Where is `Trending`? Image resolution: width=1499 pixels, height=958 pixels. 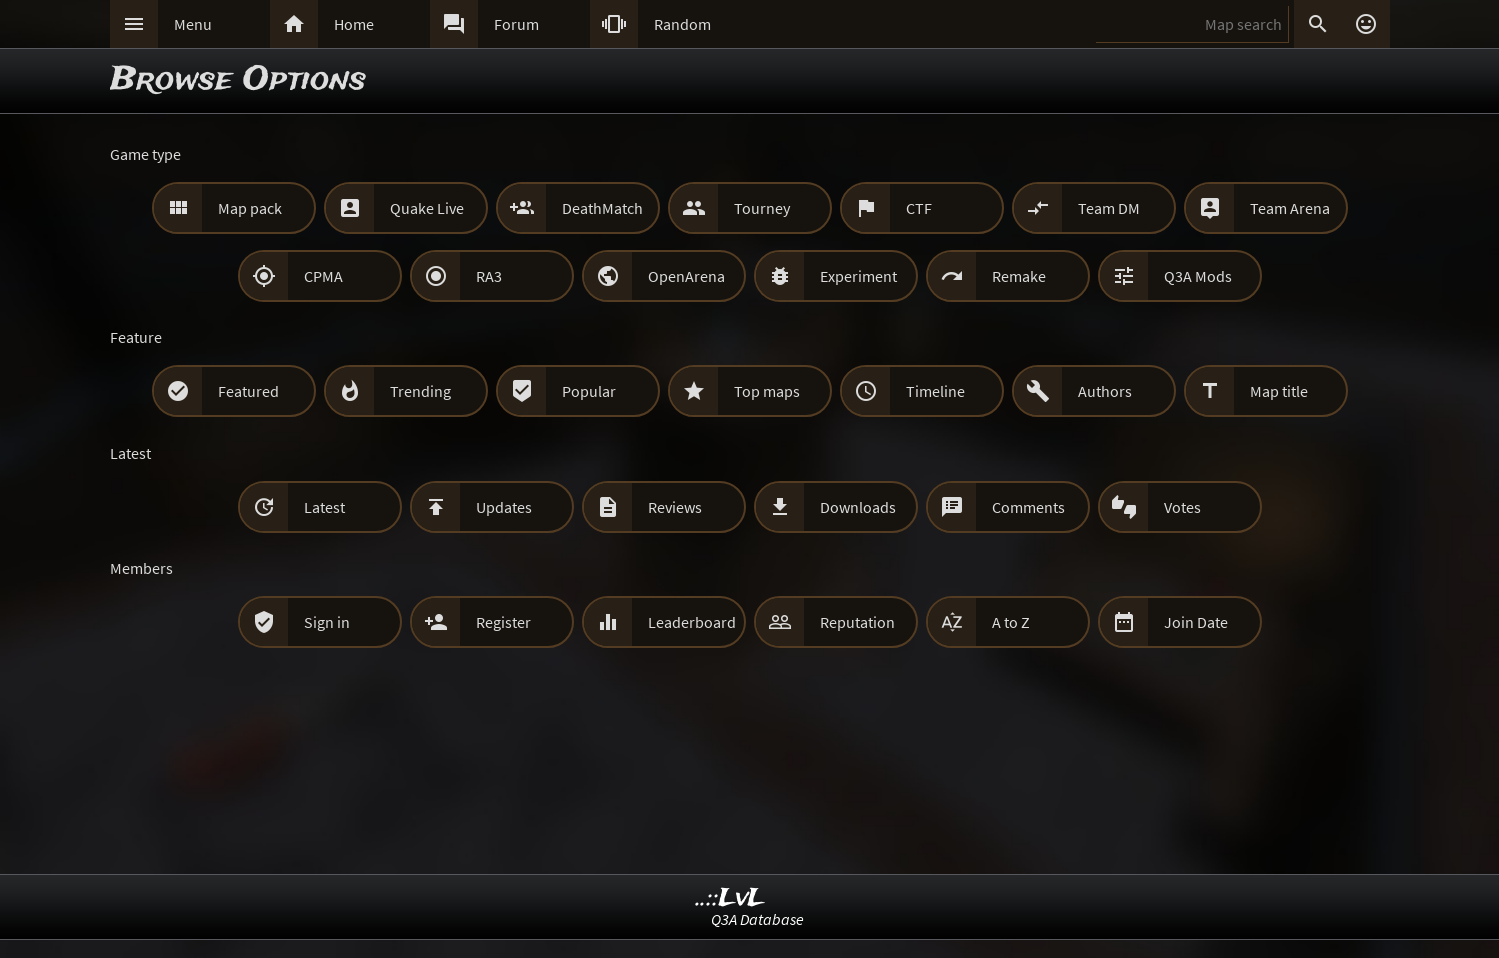 Trending is located at coordinates (420, 391).